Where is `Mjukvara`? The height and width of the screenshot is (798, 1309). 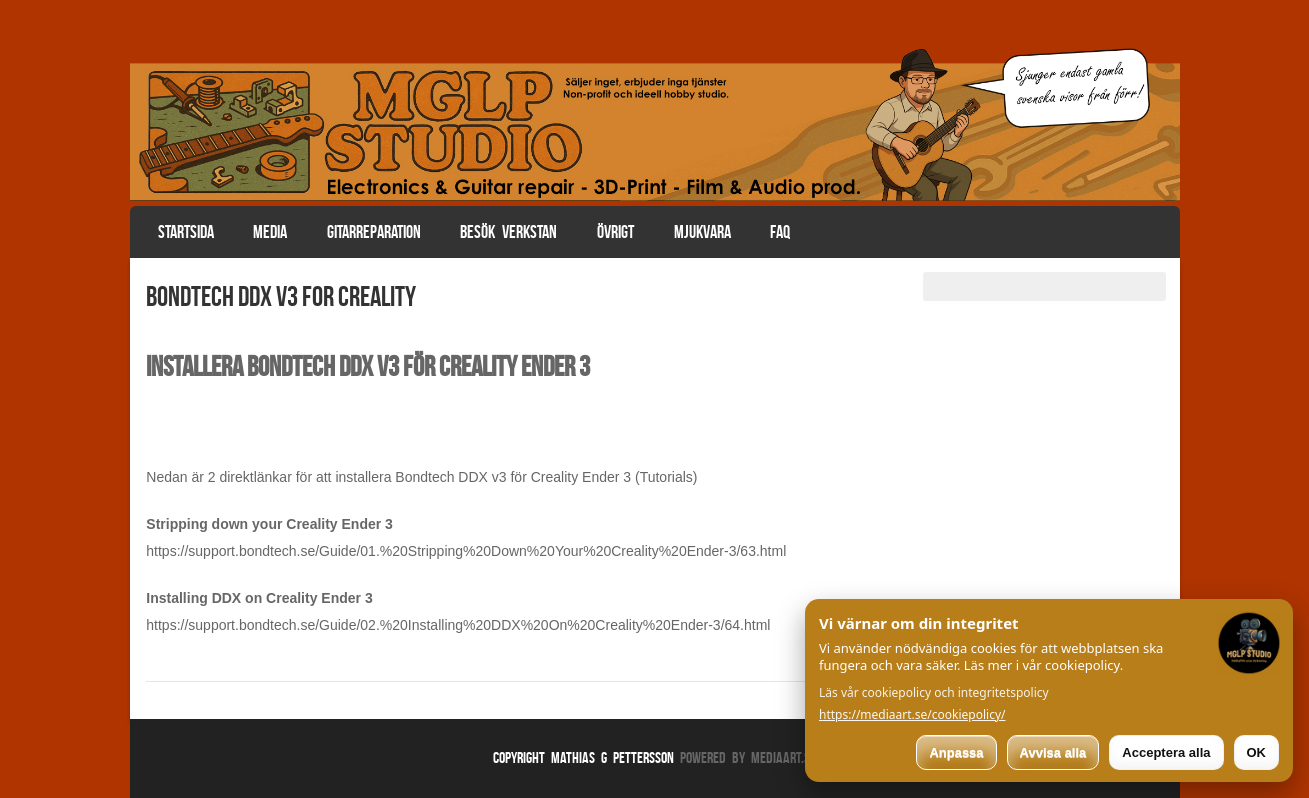 Mjukvara is located at coordinates (702, 232).